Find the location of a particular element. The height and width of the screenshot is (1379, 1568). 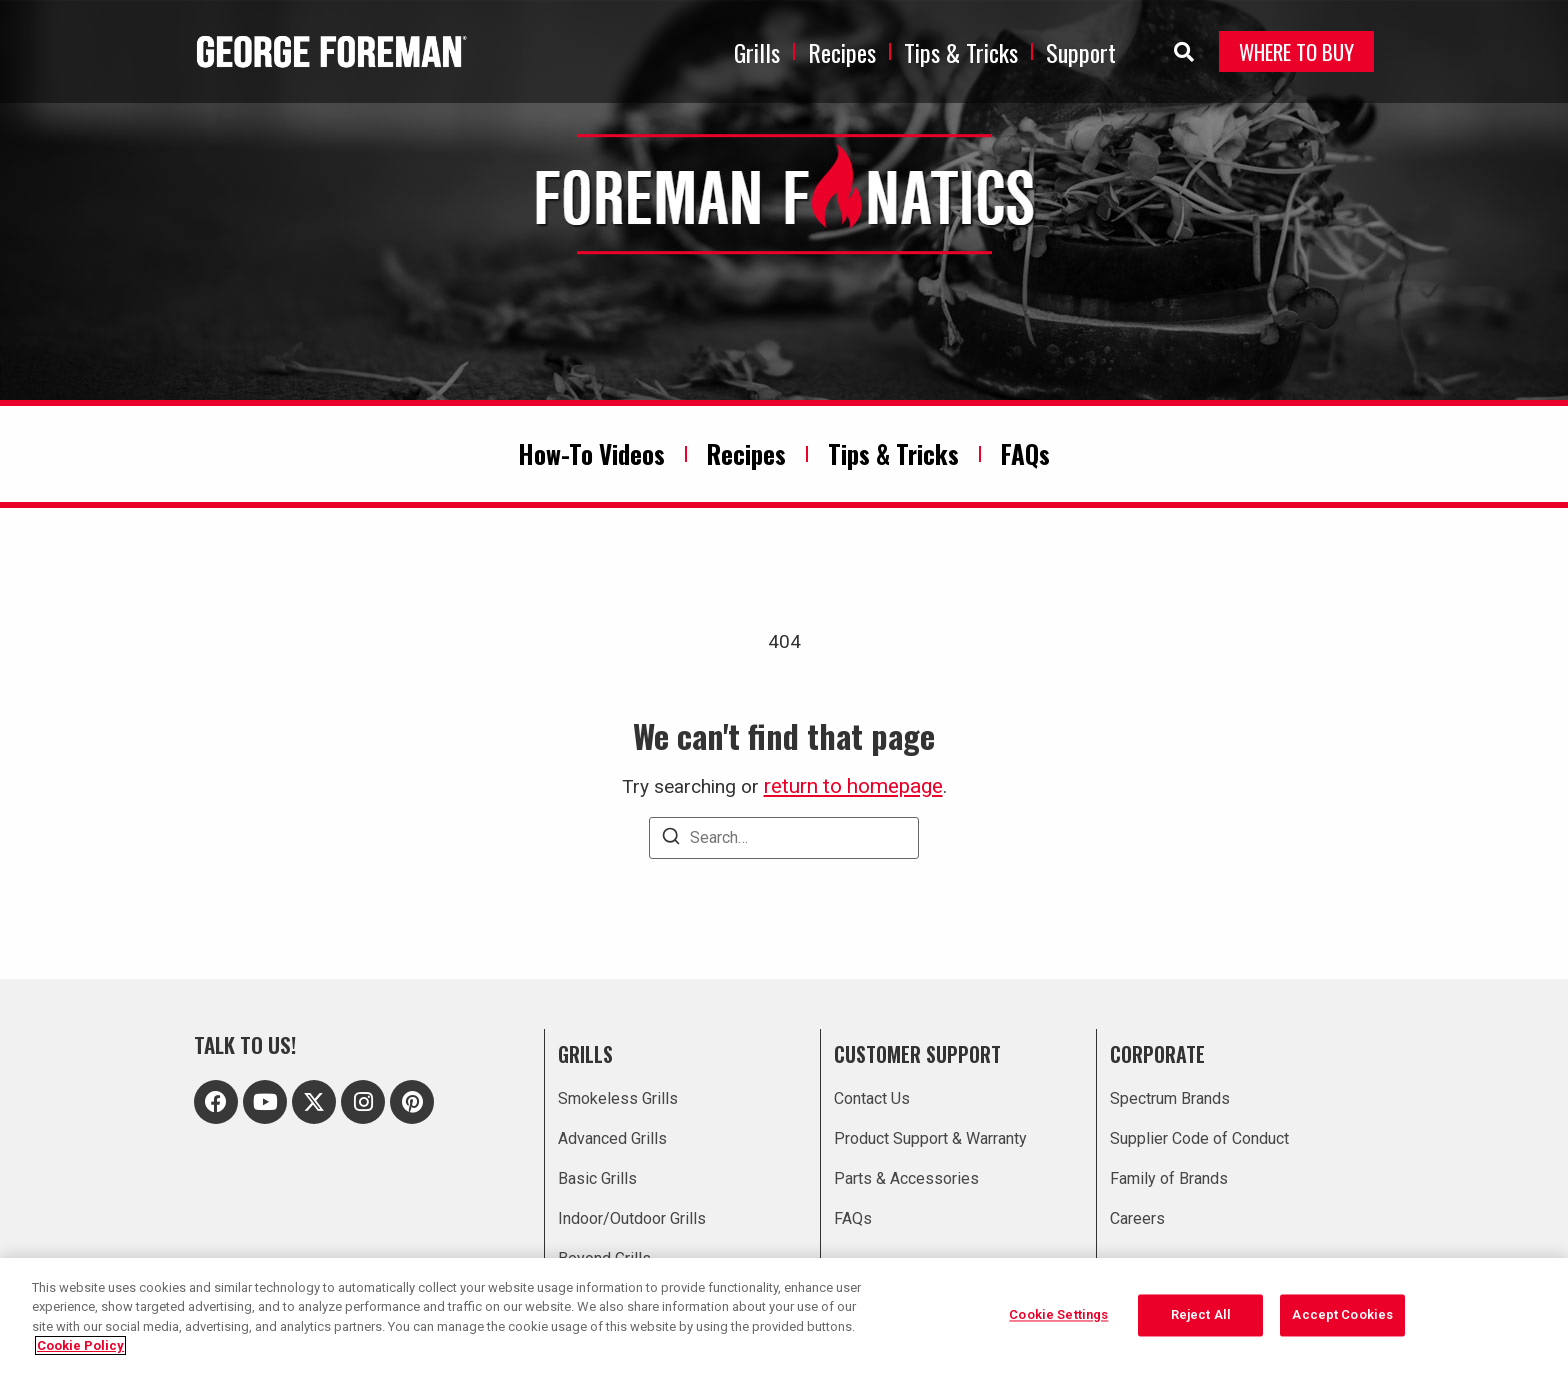

FAQs is located at coordinates (1025, 453).